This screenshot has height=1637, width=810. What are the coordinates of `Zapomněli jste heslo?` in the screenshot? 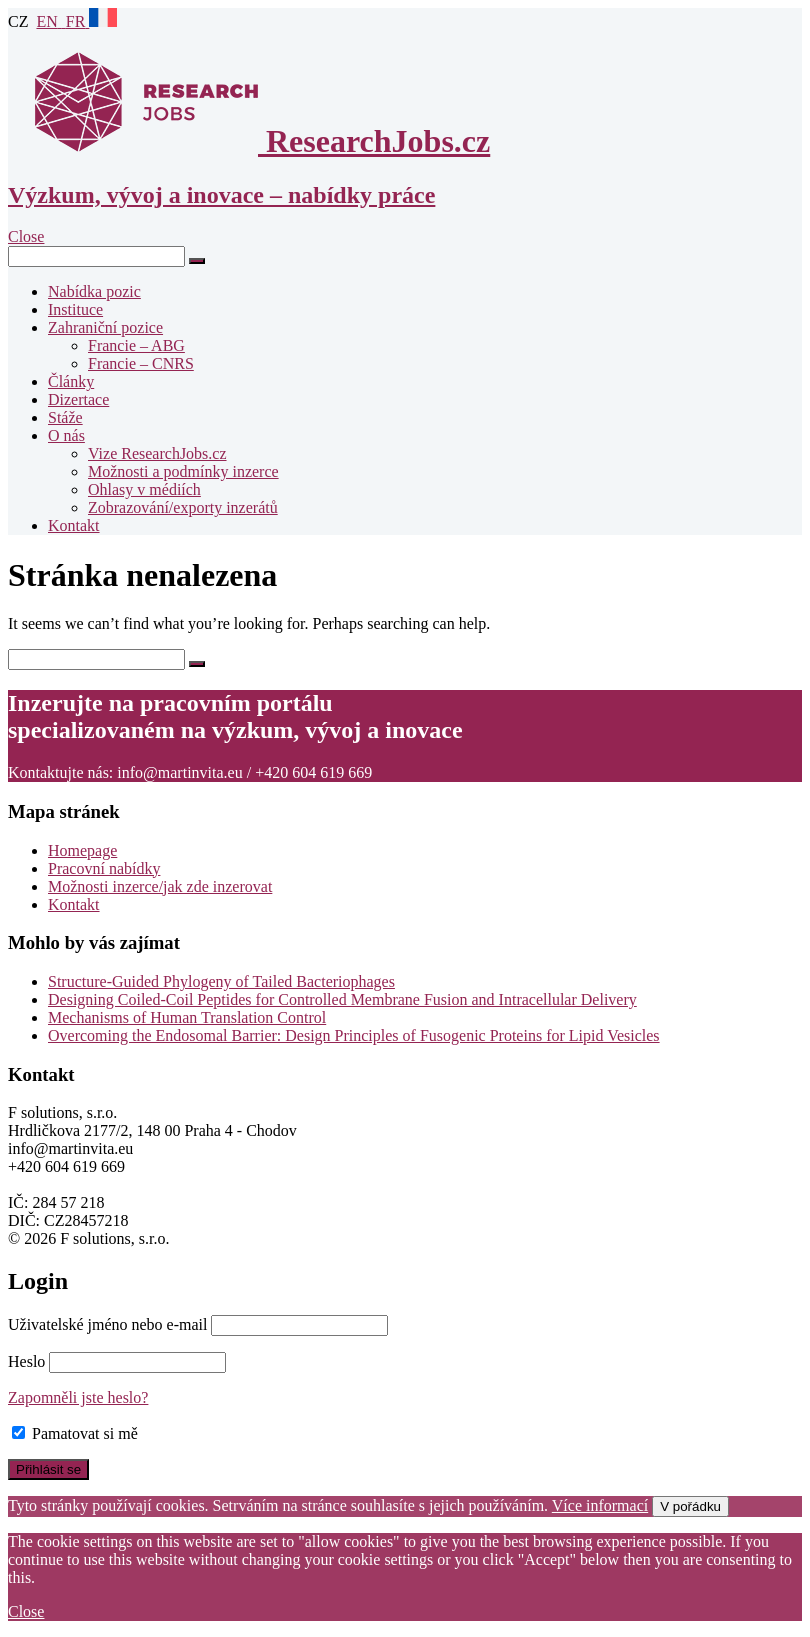 It's located at (78, 1397).